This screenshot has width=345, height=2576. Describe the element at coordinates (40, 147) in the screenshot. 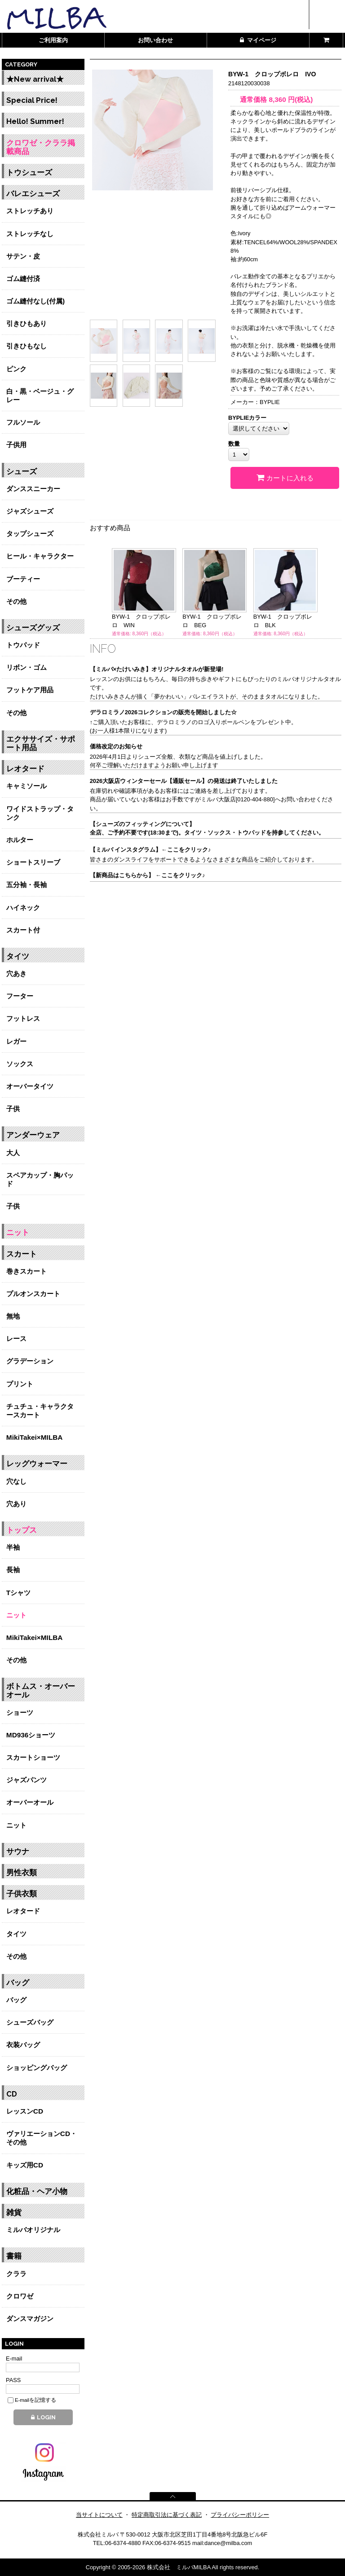

I see `クロワゼ・クララ掲載商品` at that location.